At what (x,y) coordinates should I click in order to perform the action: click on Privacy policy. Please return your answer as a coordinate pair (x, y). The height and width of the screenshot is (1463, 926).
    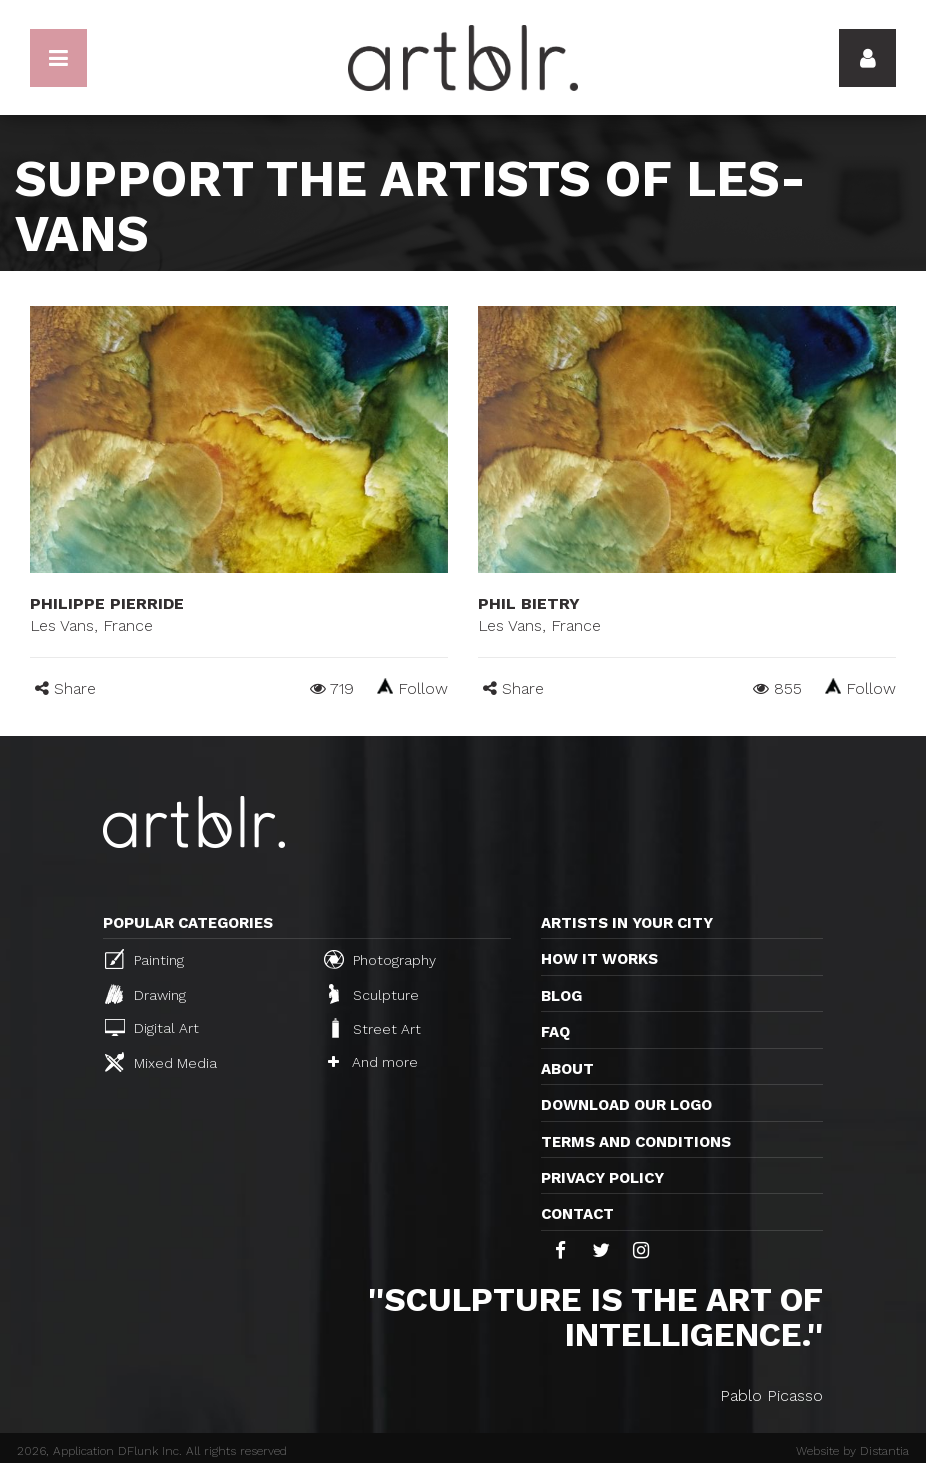
    Looking at the image, I should click on (602, 1178).